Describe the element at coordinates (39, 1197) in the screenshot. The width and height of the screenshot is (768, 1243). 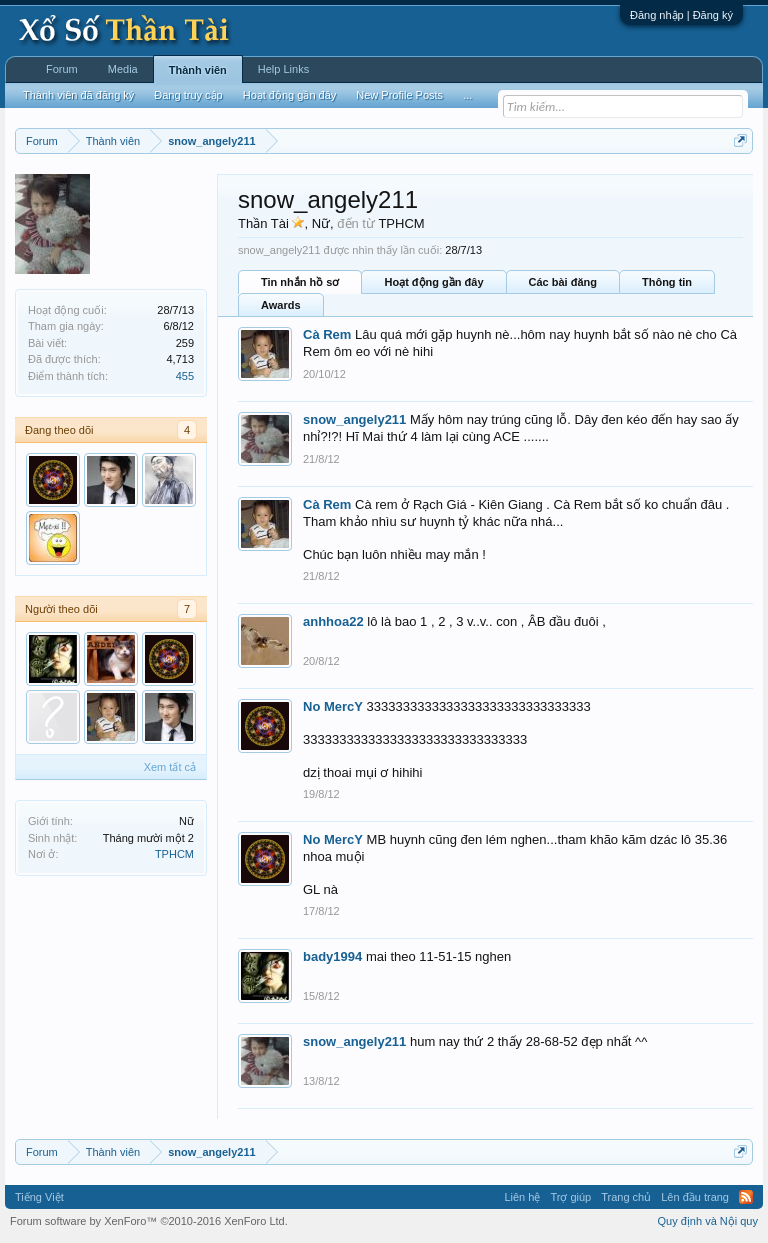
I see `Tiếng Việt` at that location.